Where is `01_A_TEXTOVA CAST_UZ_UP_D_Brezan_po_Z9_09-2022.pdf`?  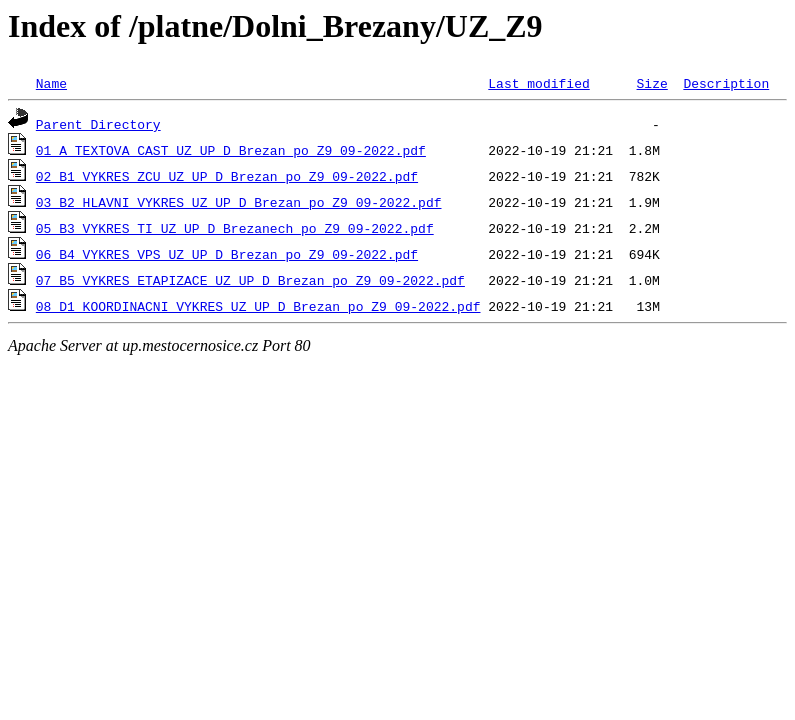
01_A_TEXTOVA CAST_UZ_UP_D_Brezan_po_Z9_09-2022.pdf is located at coordinates (231, 150).